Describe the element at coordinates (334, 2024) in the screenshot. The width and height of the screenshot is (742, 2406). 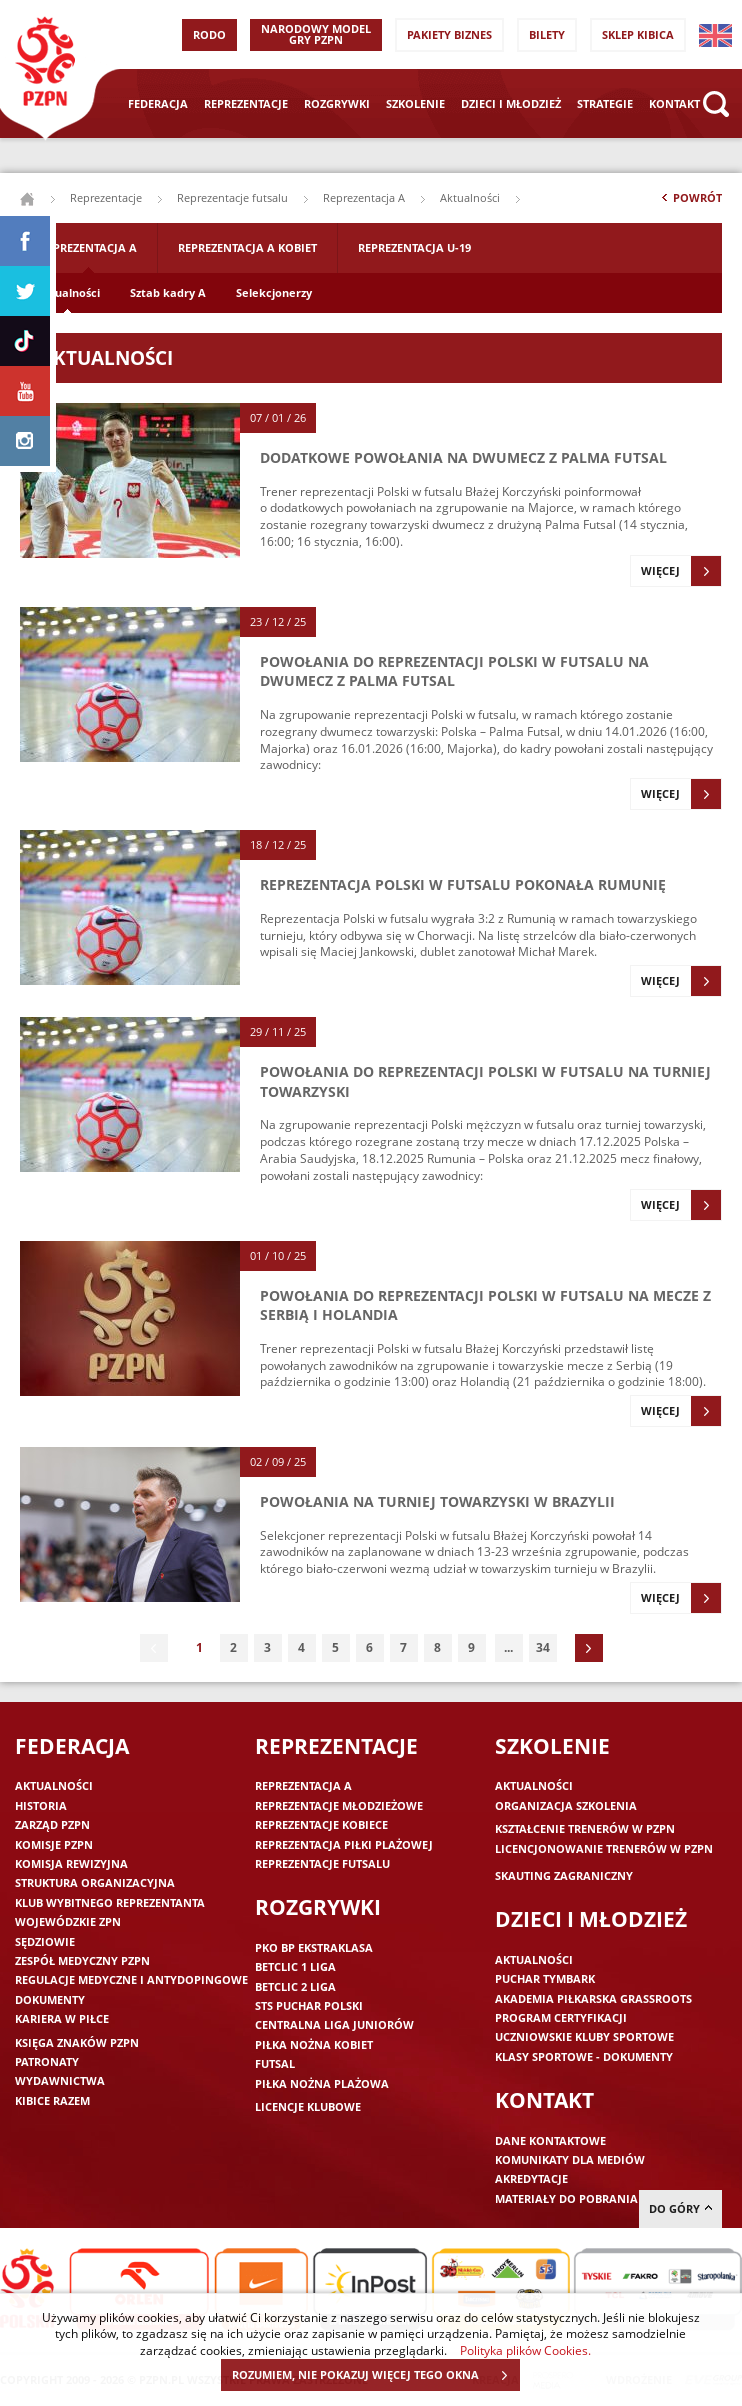
I see `Centralna Liga Juniorów` at that location.